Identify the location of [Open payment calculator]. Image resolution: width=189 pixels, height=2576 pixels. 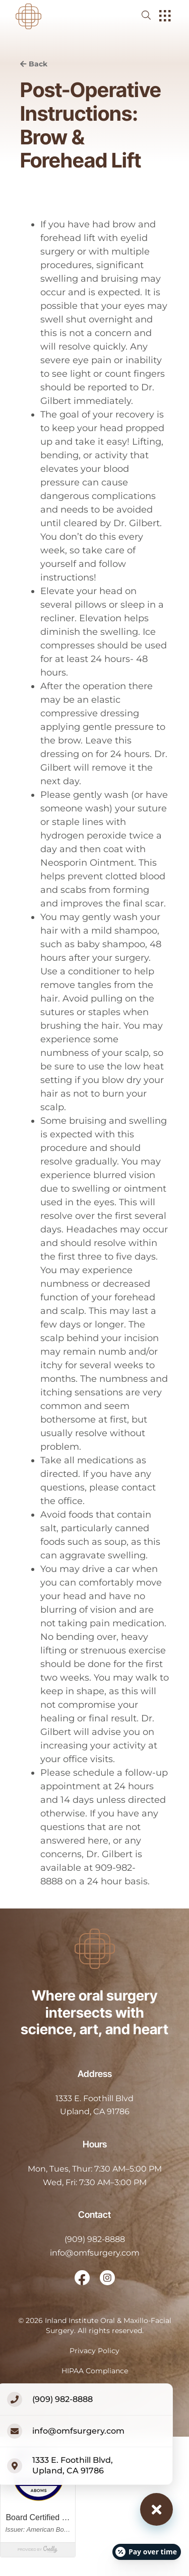
(146, 2552).